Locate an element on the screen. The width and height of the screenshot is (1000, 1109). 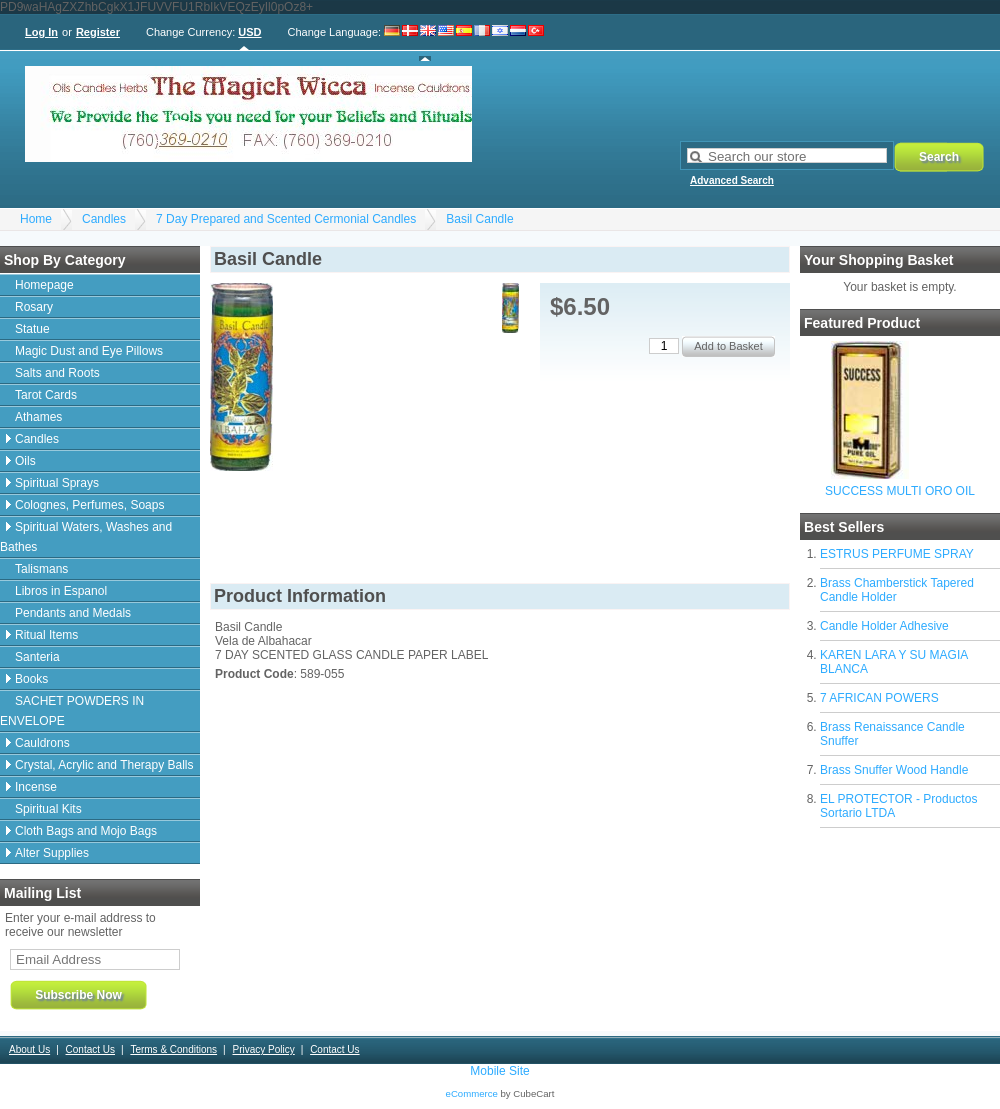
SACHET POWDERS IN ENVELOPE is located at coordinates (72, 711).